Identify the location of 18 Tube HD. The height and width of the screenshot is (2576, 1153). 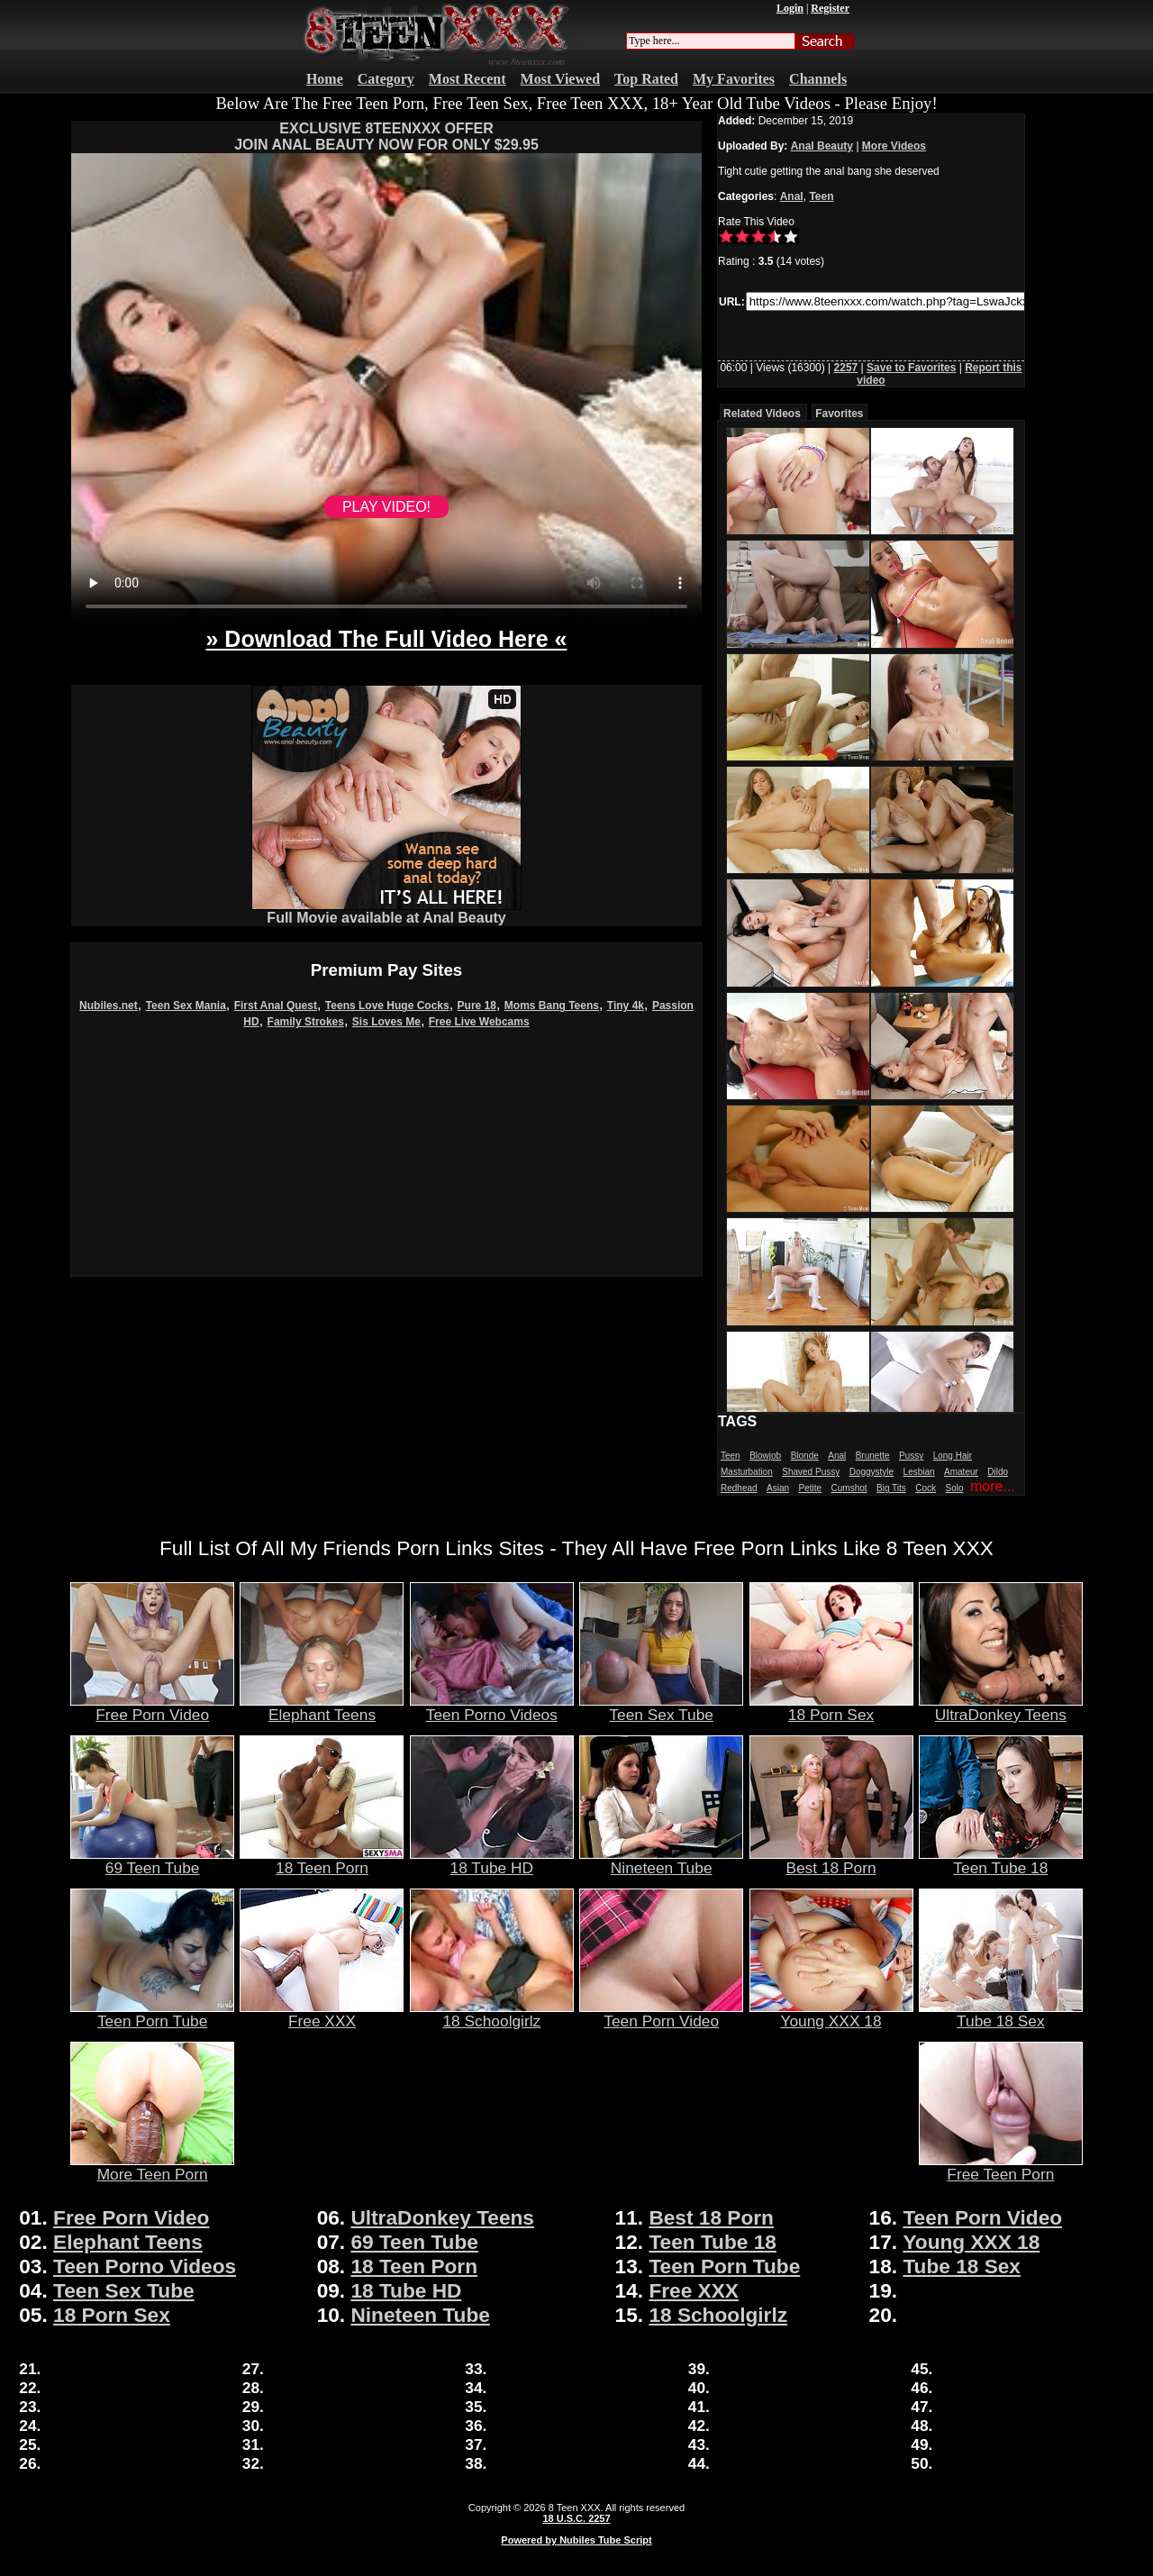
(492, 1860).